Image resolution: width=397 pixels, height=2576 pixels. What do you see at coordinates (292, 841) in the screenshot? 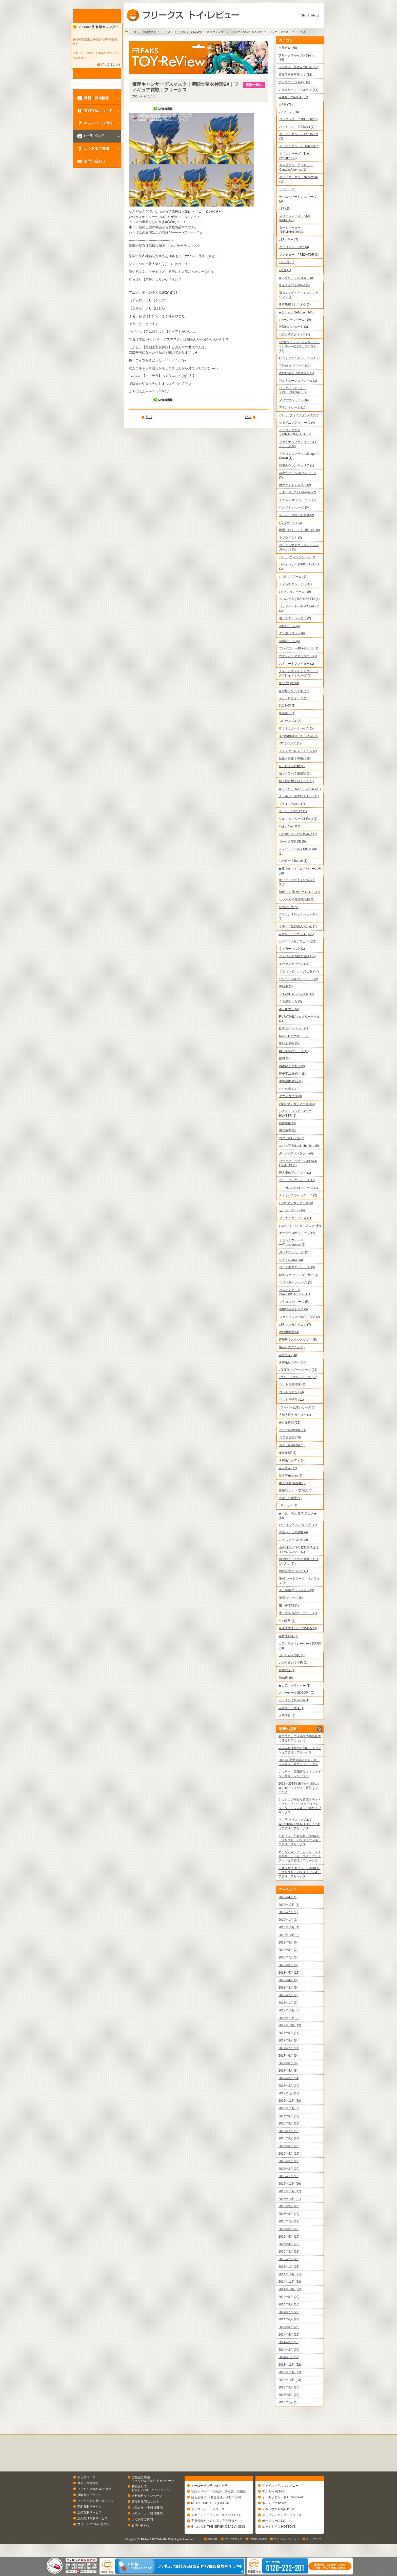
I see `ボークス/SD DD (5)` at bounding box center [292, 841].